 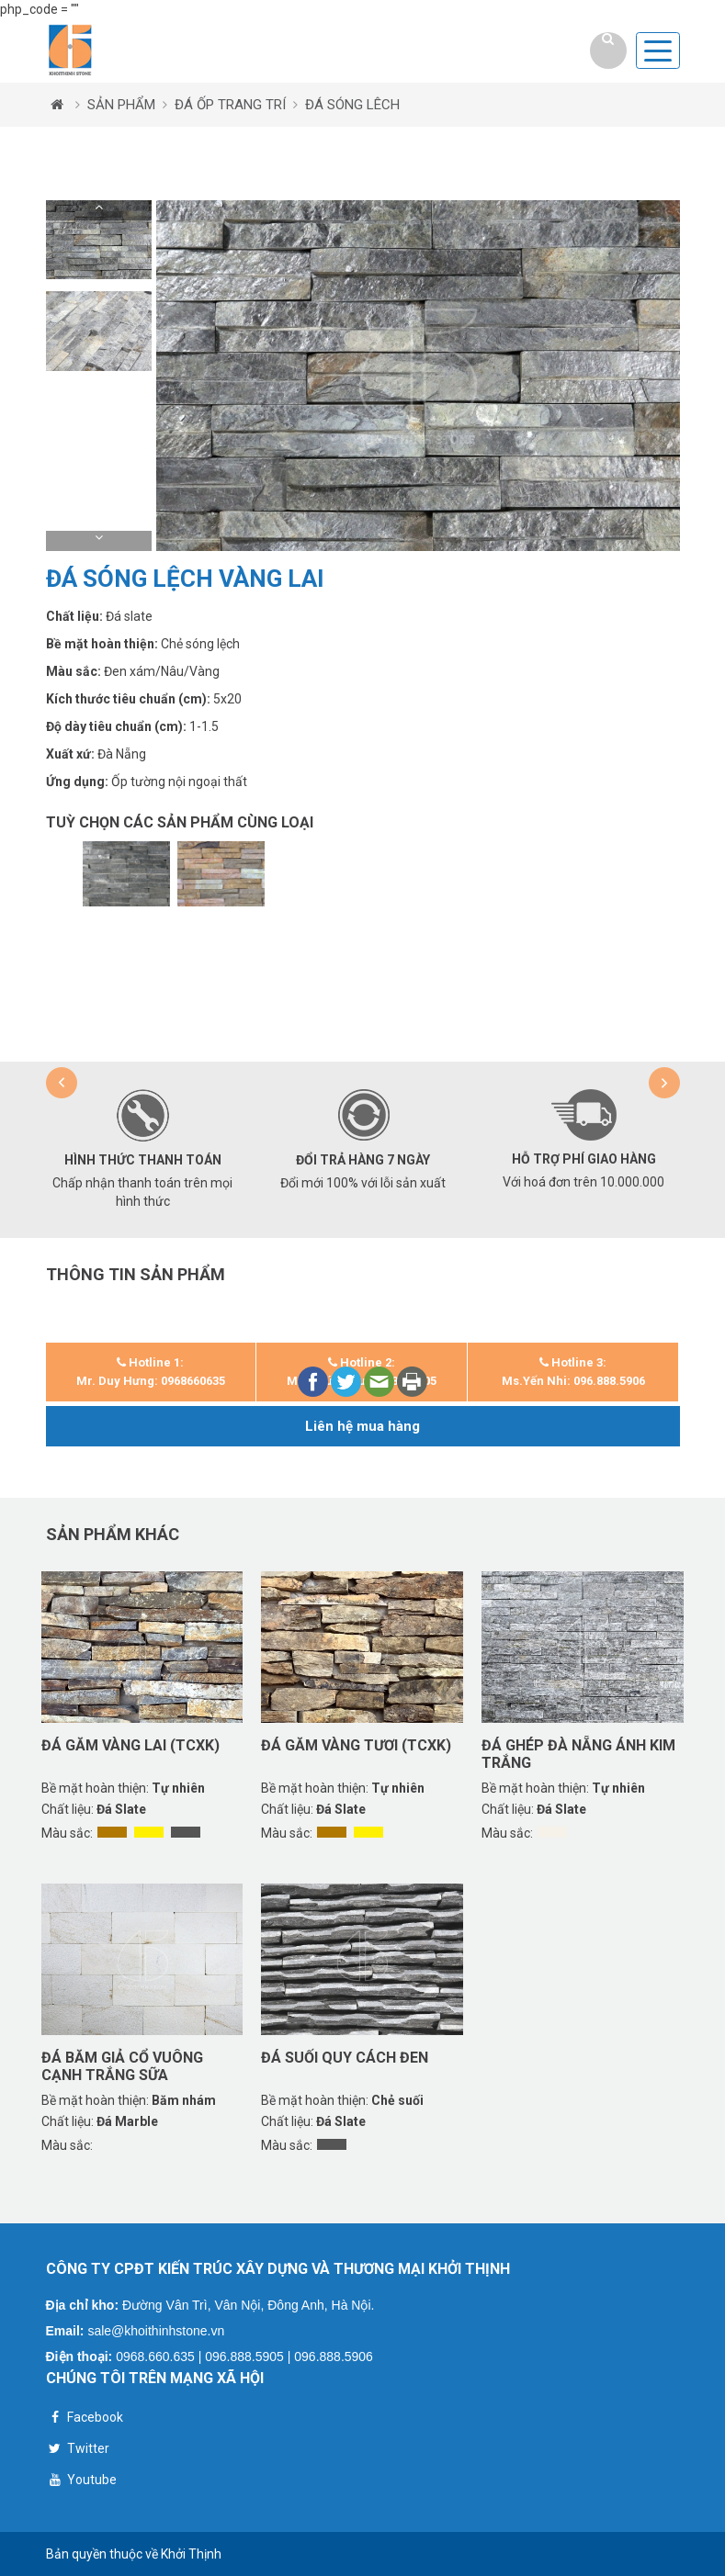 I want to click on [button], so click(x=99, y=210).